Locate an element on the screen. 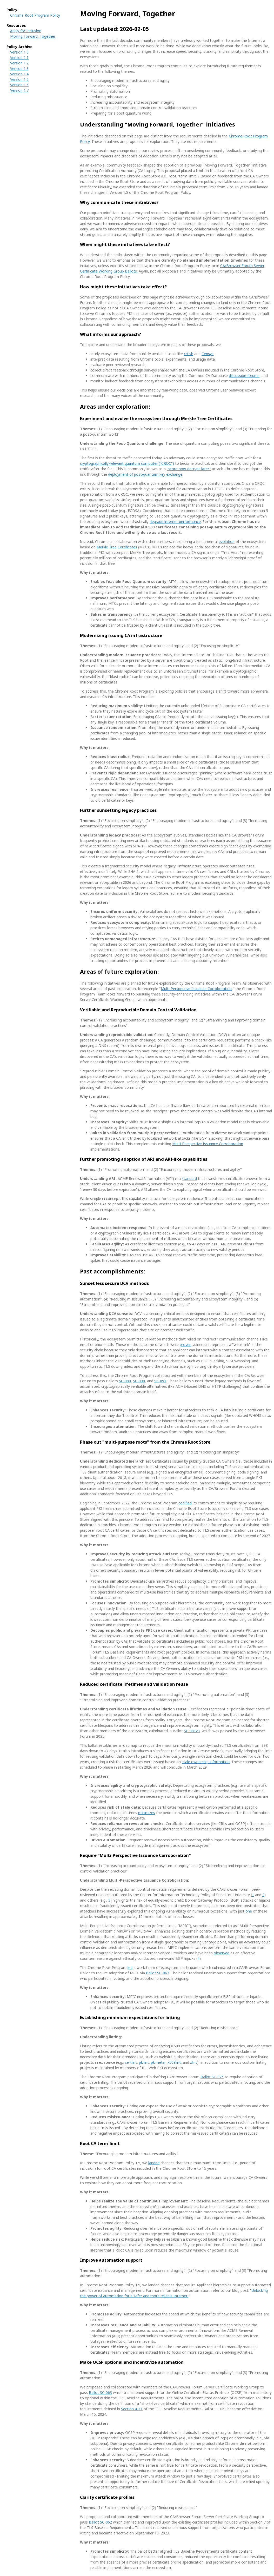 The height and width of the screenshot is (2576, 274). observed is located at coordinates (221, 1952).